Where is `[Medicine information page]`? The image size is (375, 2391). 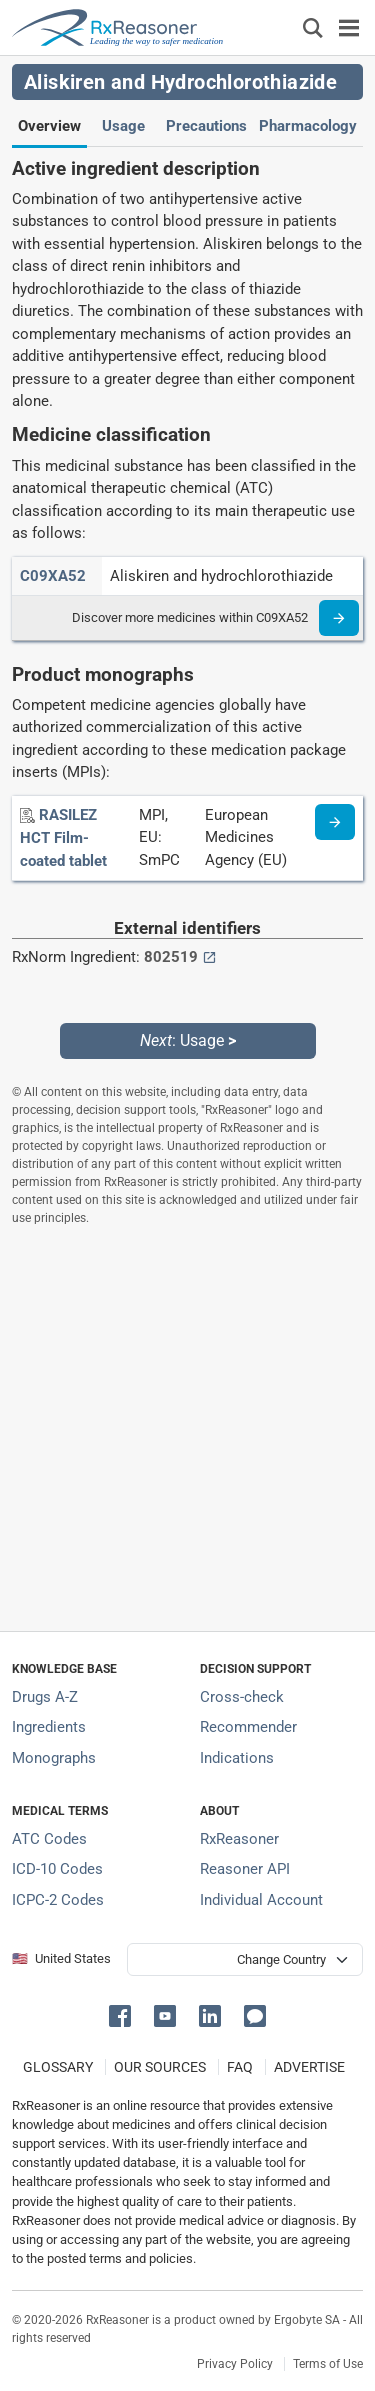 [Medicine information page] is located at coordinates (335, 822).